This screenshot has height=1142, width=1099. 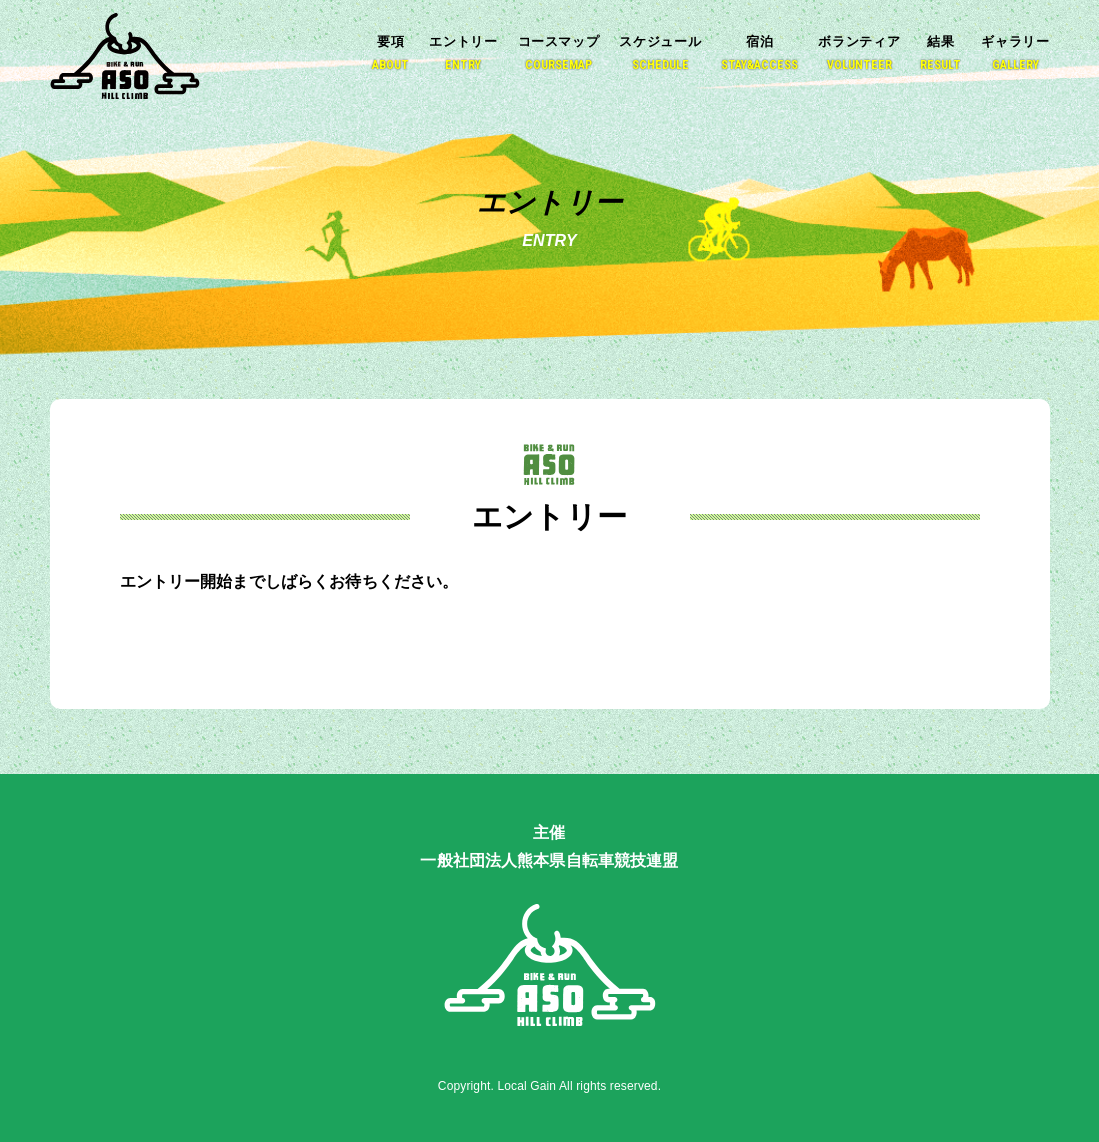 I want to click on ギャラリー, so click(x=1015, y=54).